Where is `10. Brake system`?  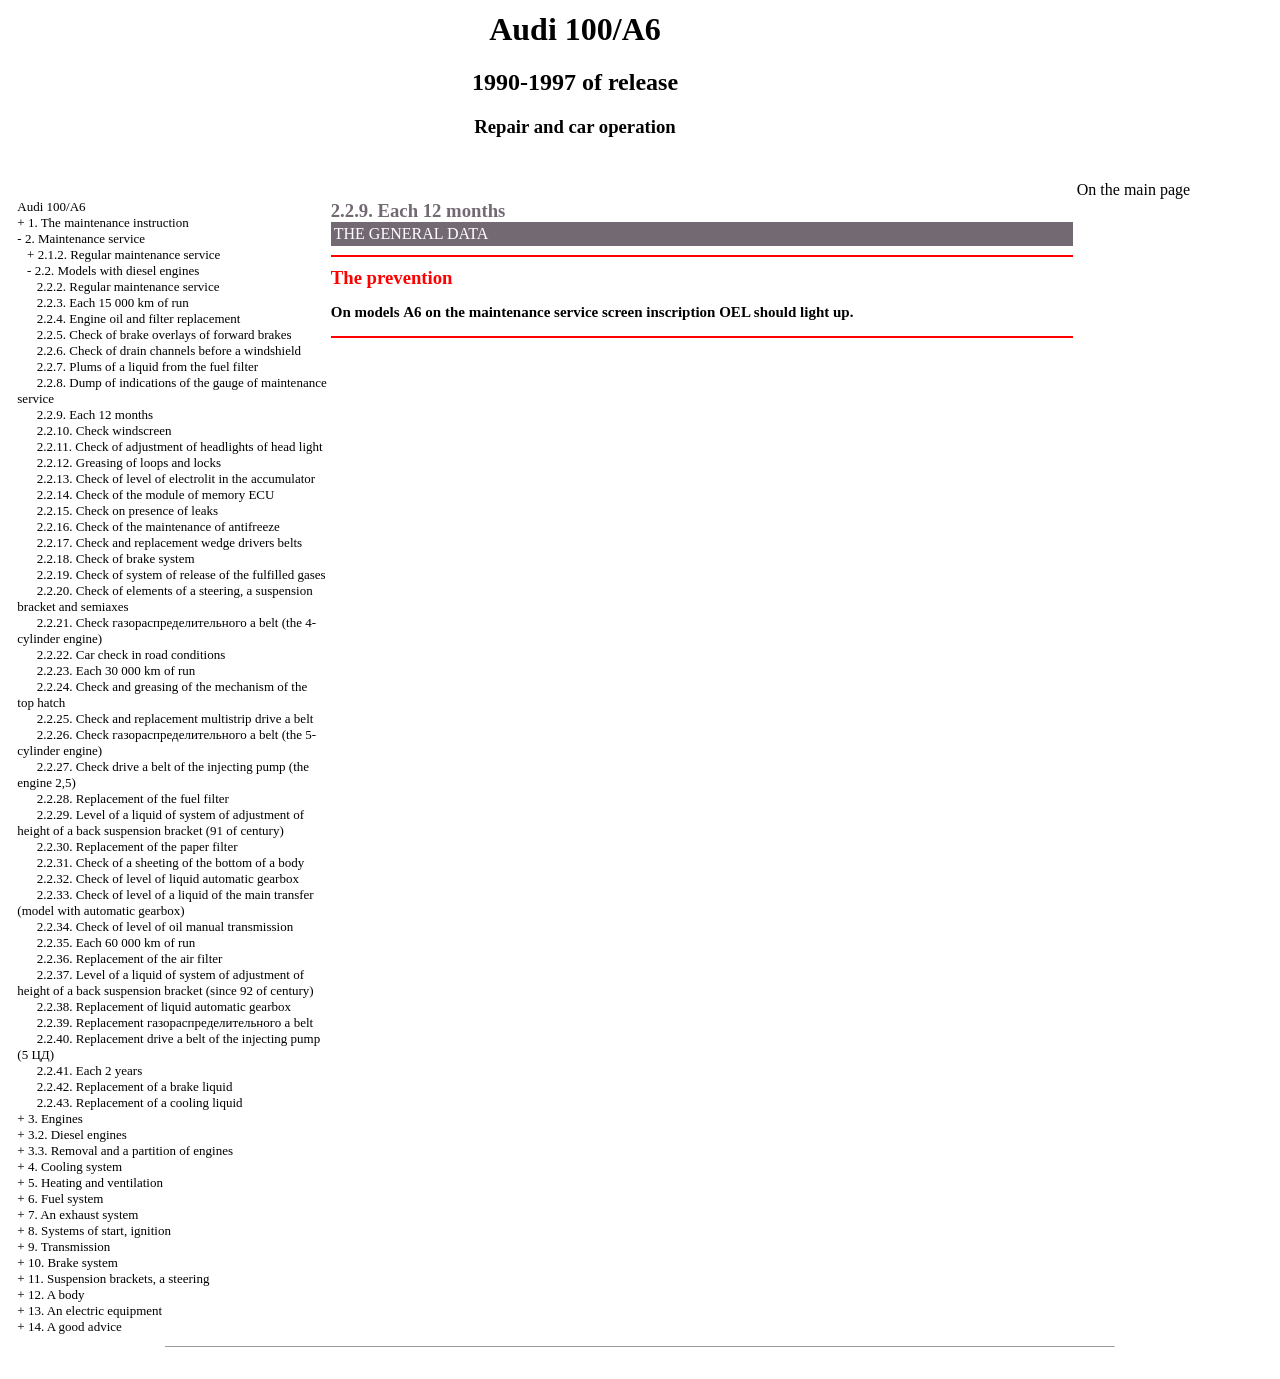 10. Brake system is located at coordinates (73, 1262).